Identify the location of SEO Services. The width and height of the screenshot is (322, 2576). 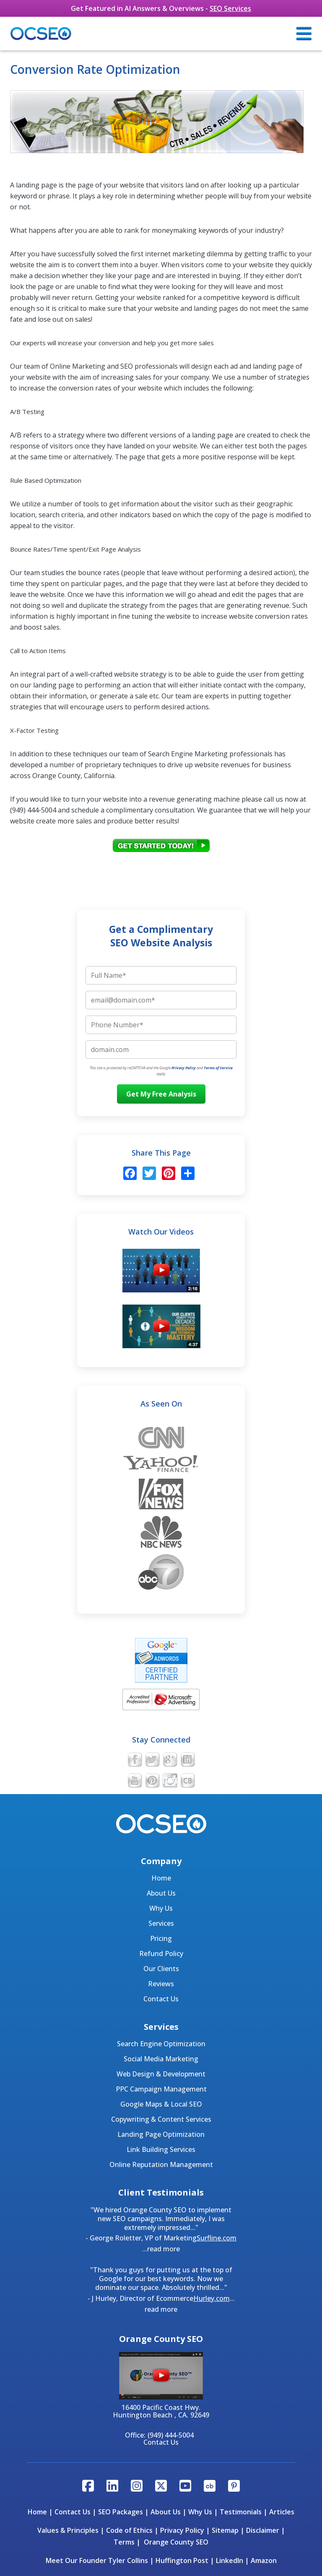
(230, 8).